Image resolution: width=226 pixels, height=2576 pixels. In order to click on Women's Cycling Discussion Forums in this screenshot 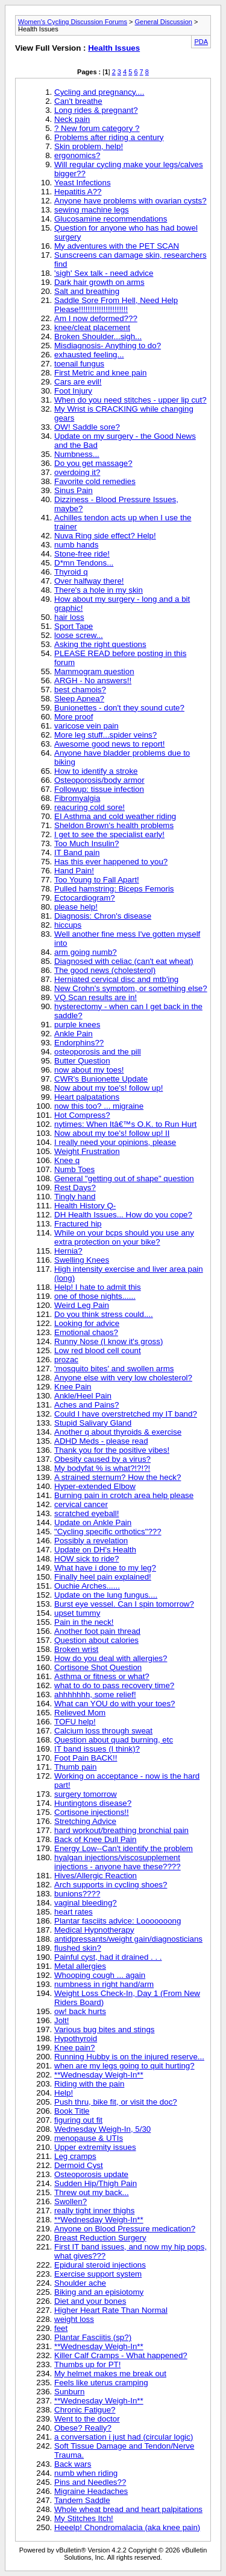, I will do `click(72, 21)`.